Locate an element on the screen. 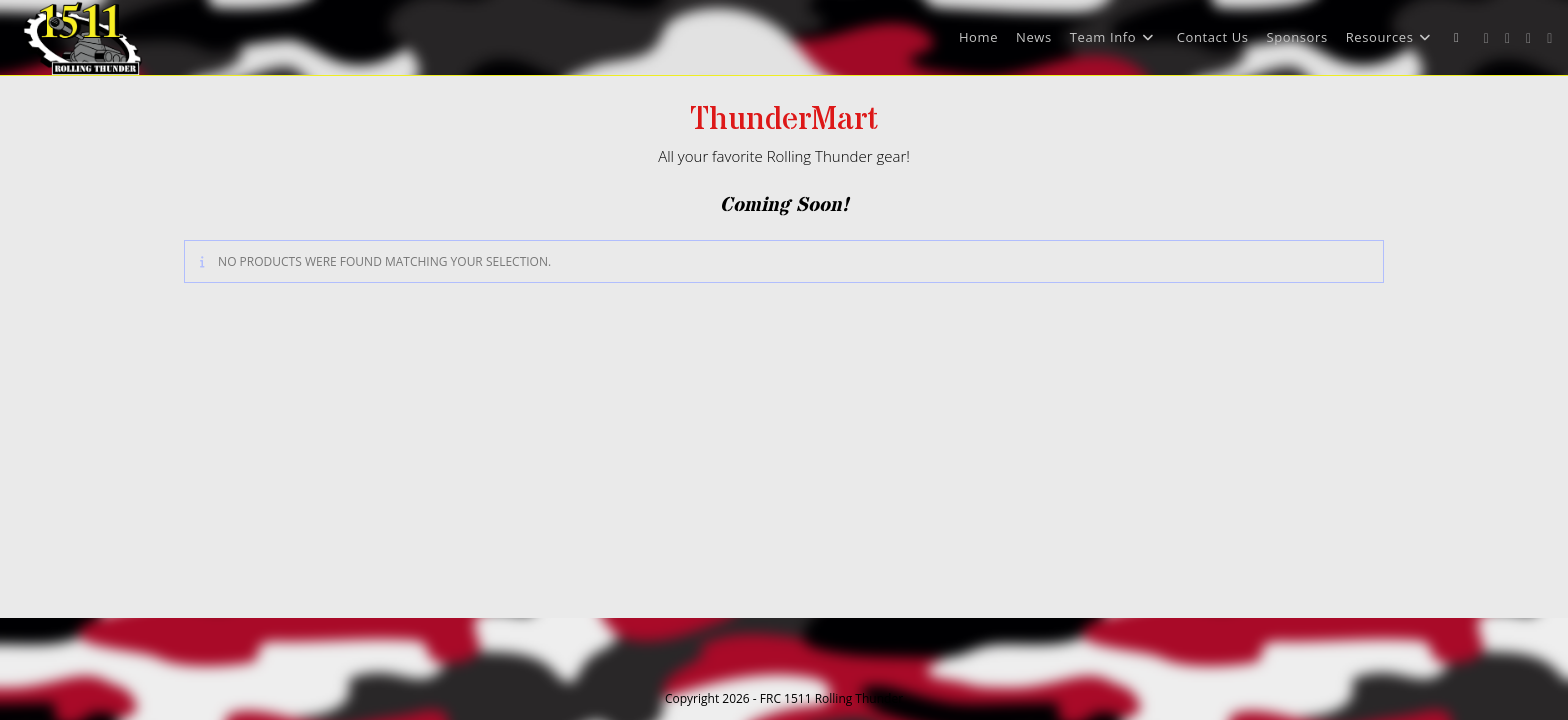 Image resolution: width=1568 pixels, height=720 pixels. [Youtube (opens in a new tab)] is located at coordinates (1549, 38).